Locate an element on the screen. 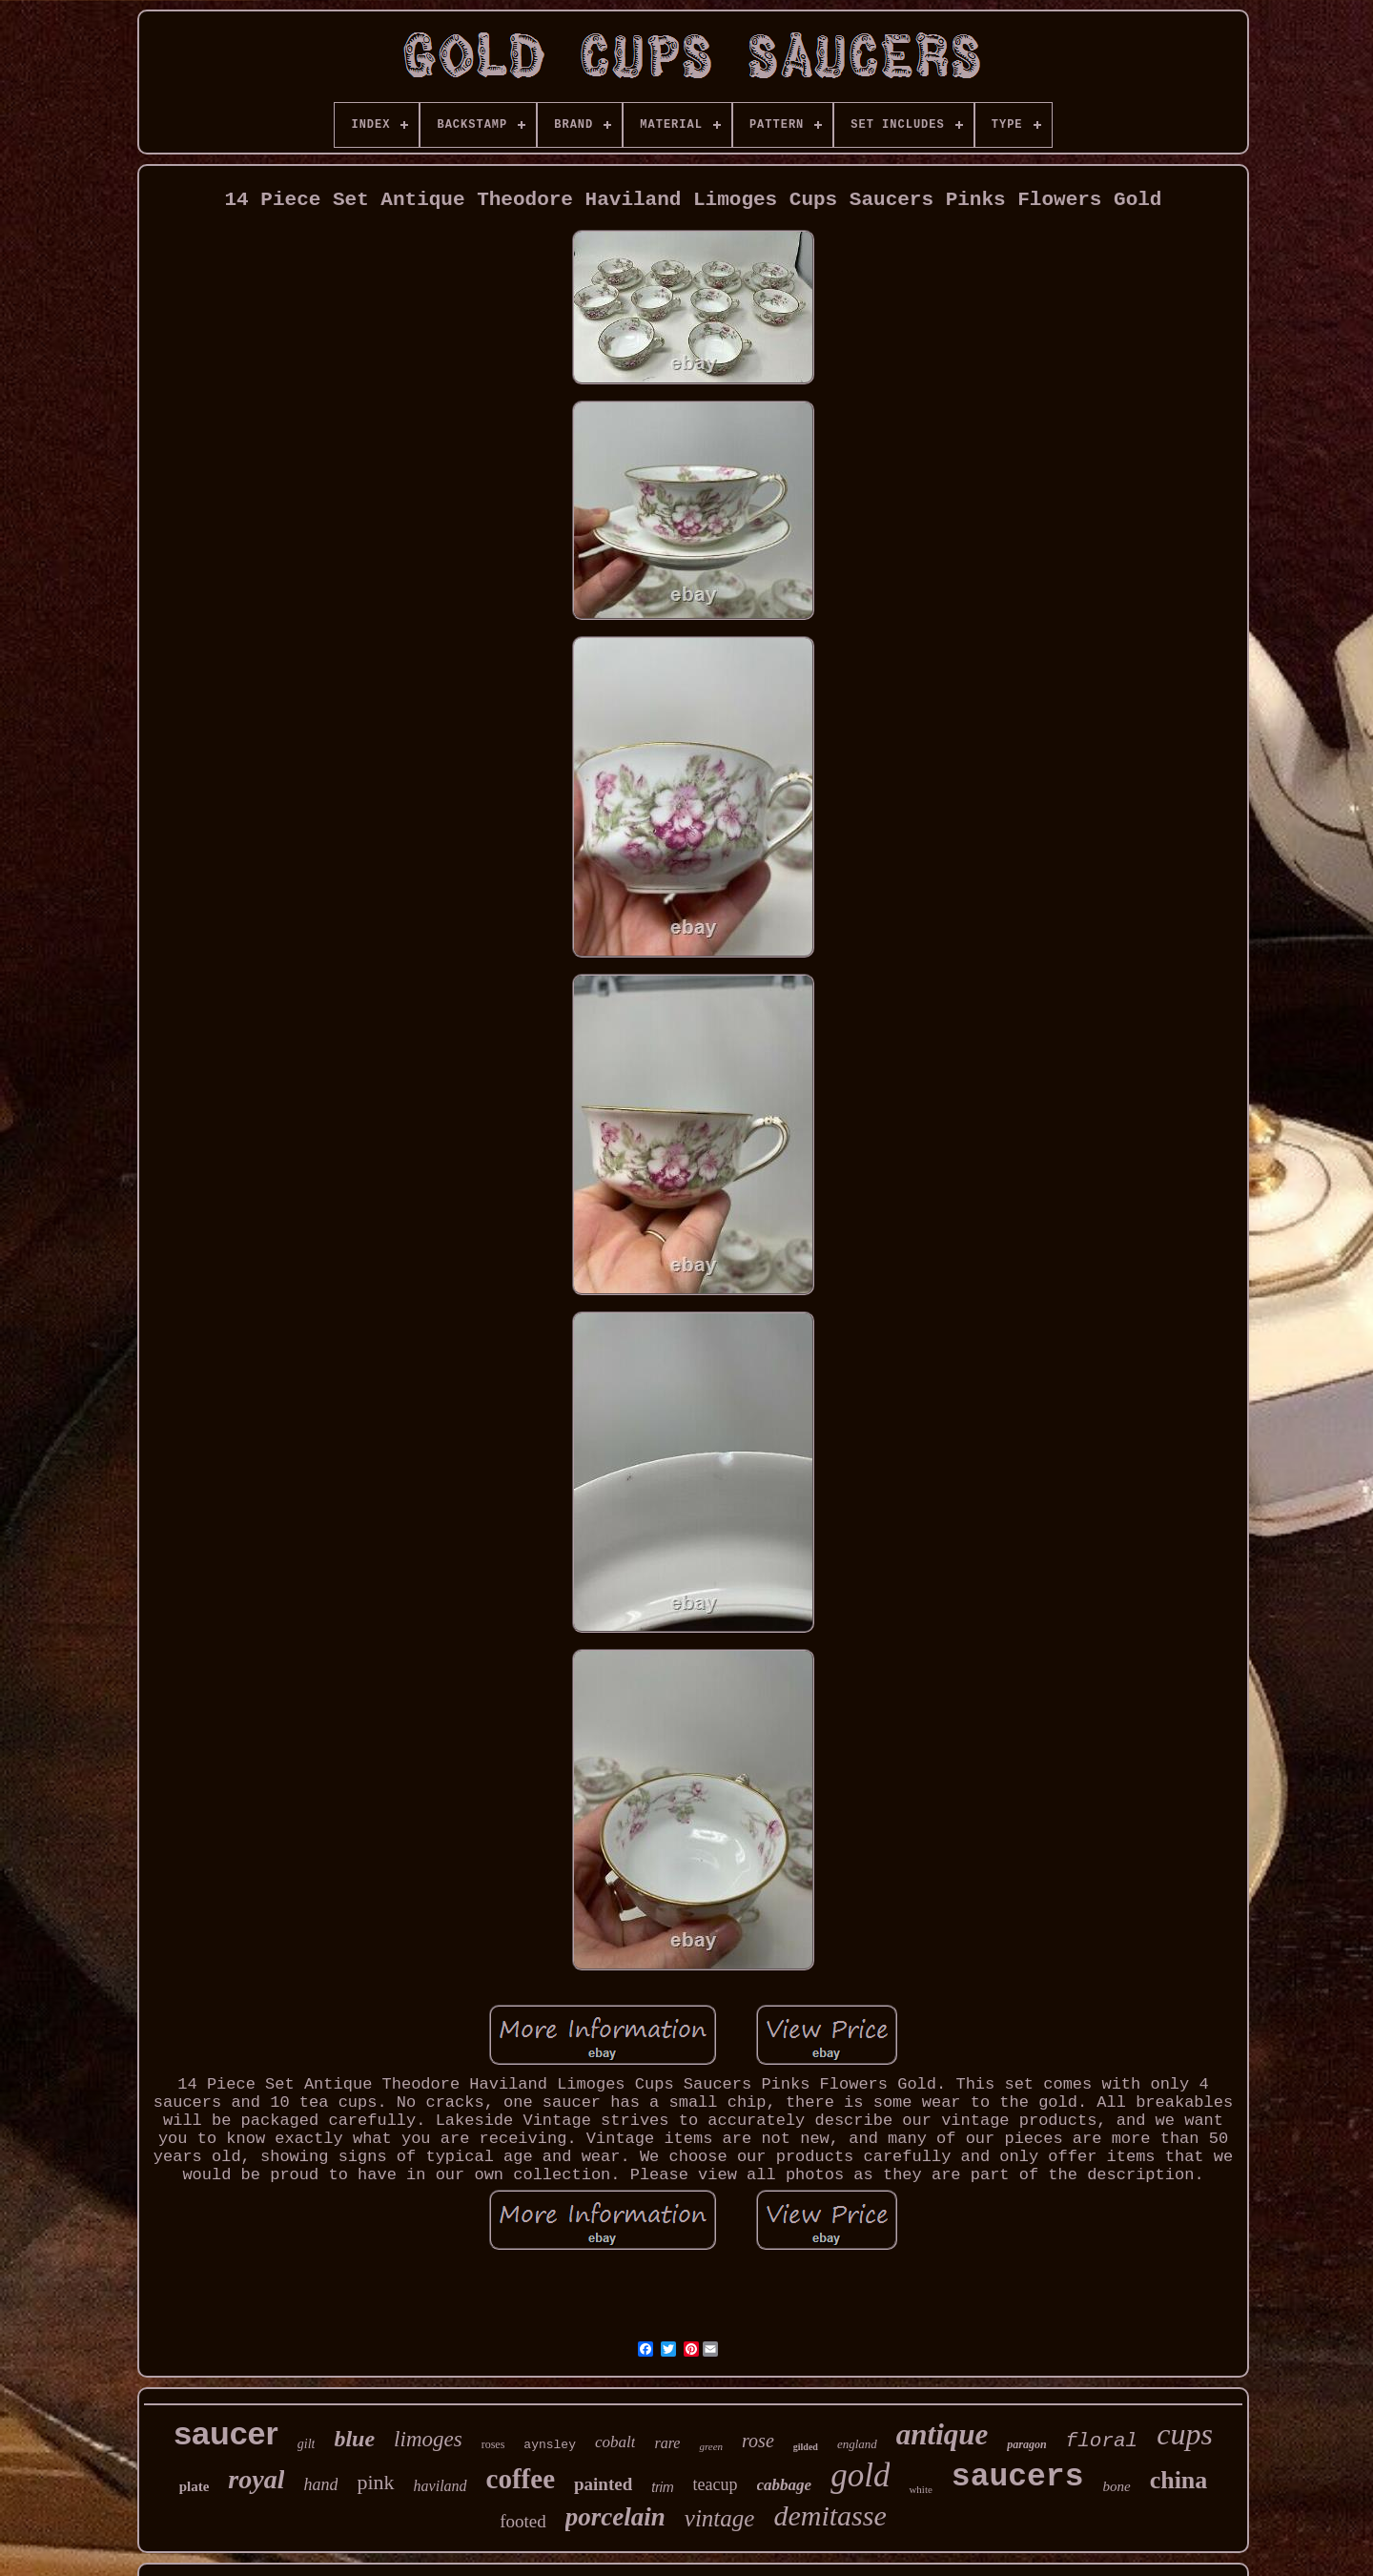 The image size is (1373, 2576). footed is located at coordinates (523, 2521).